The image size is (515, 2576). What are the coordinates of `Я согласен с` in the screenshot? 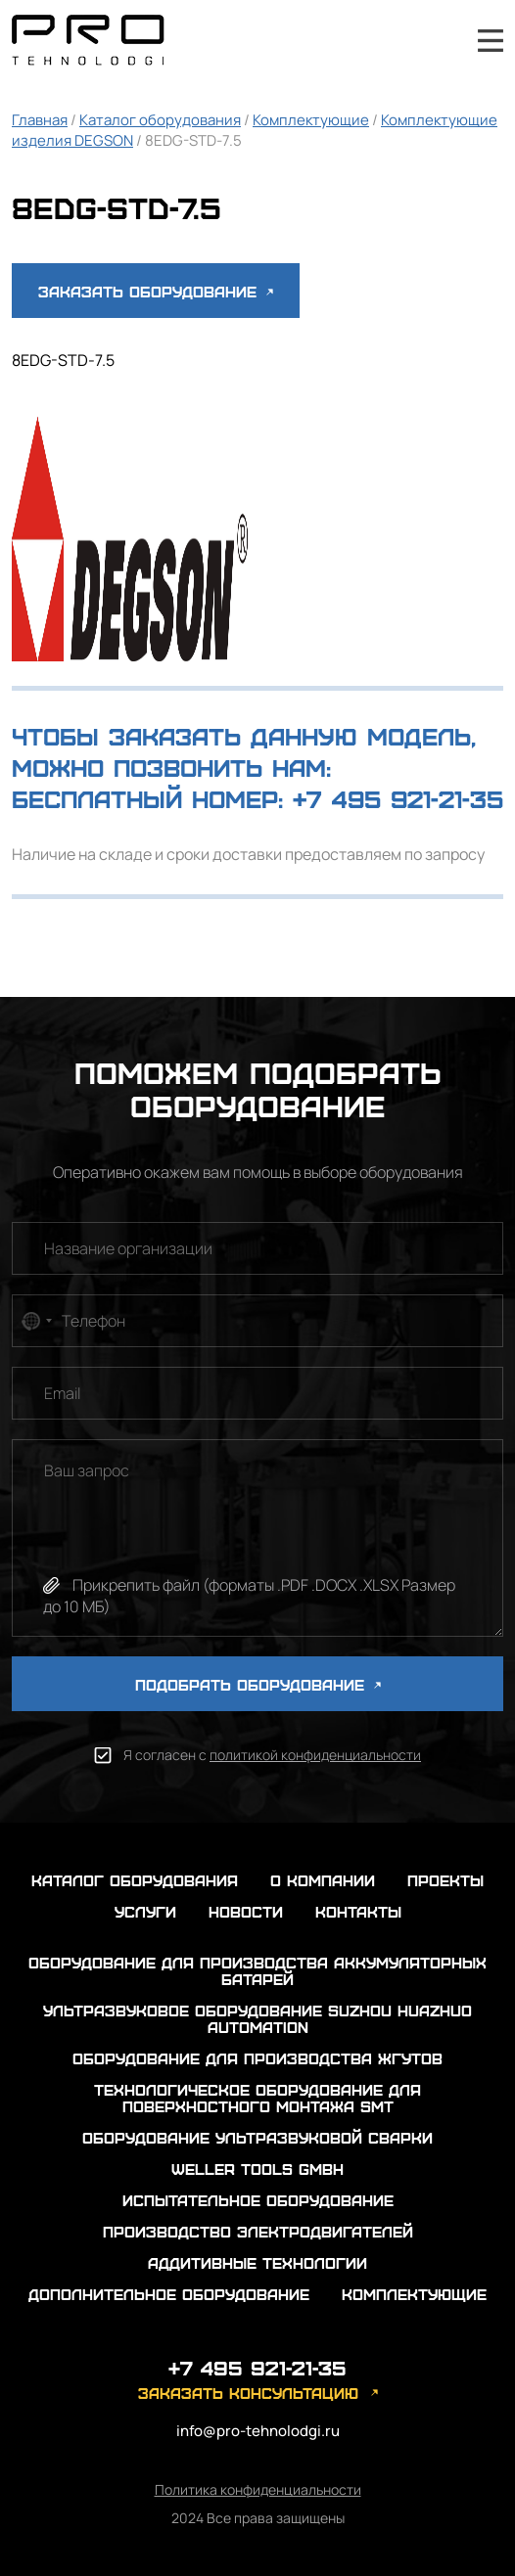 It's located at (272, 1754).